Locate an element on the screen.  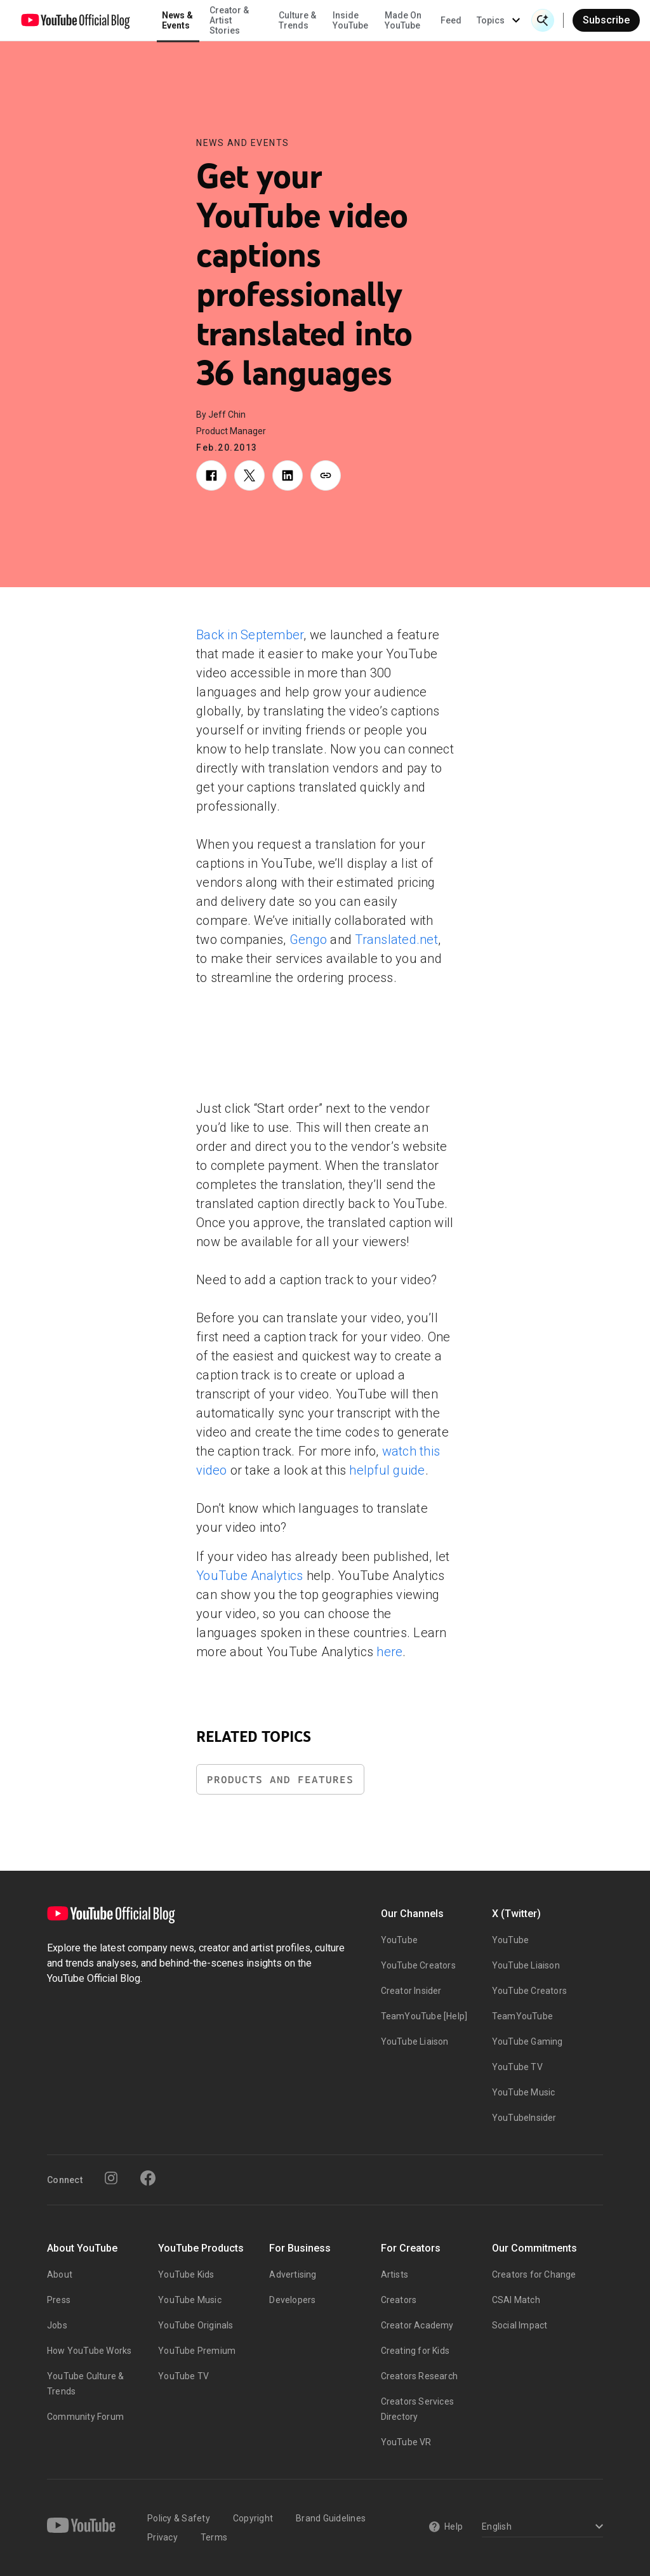
[Open Search] is located at coordinates (542, 20).